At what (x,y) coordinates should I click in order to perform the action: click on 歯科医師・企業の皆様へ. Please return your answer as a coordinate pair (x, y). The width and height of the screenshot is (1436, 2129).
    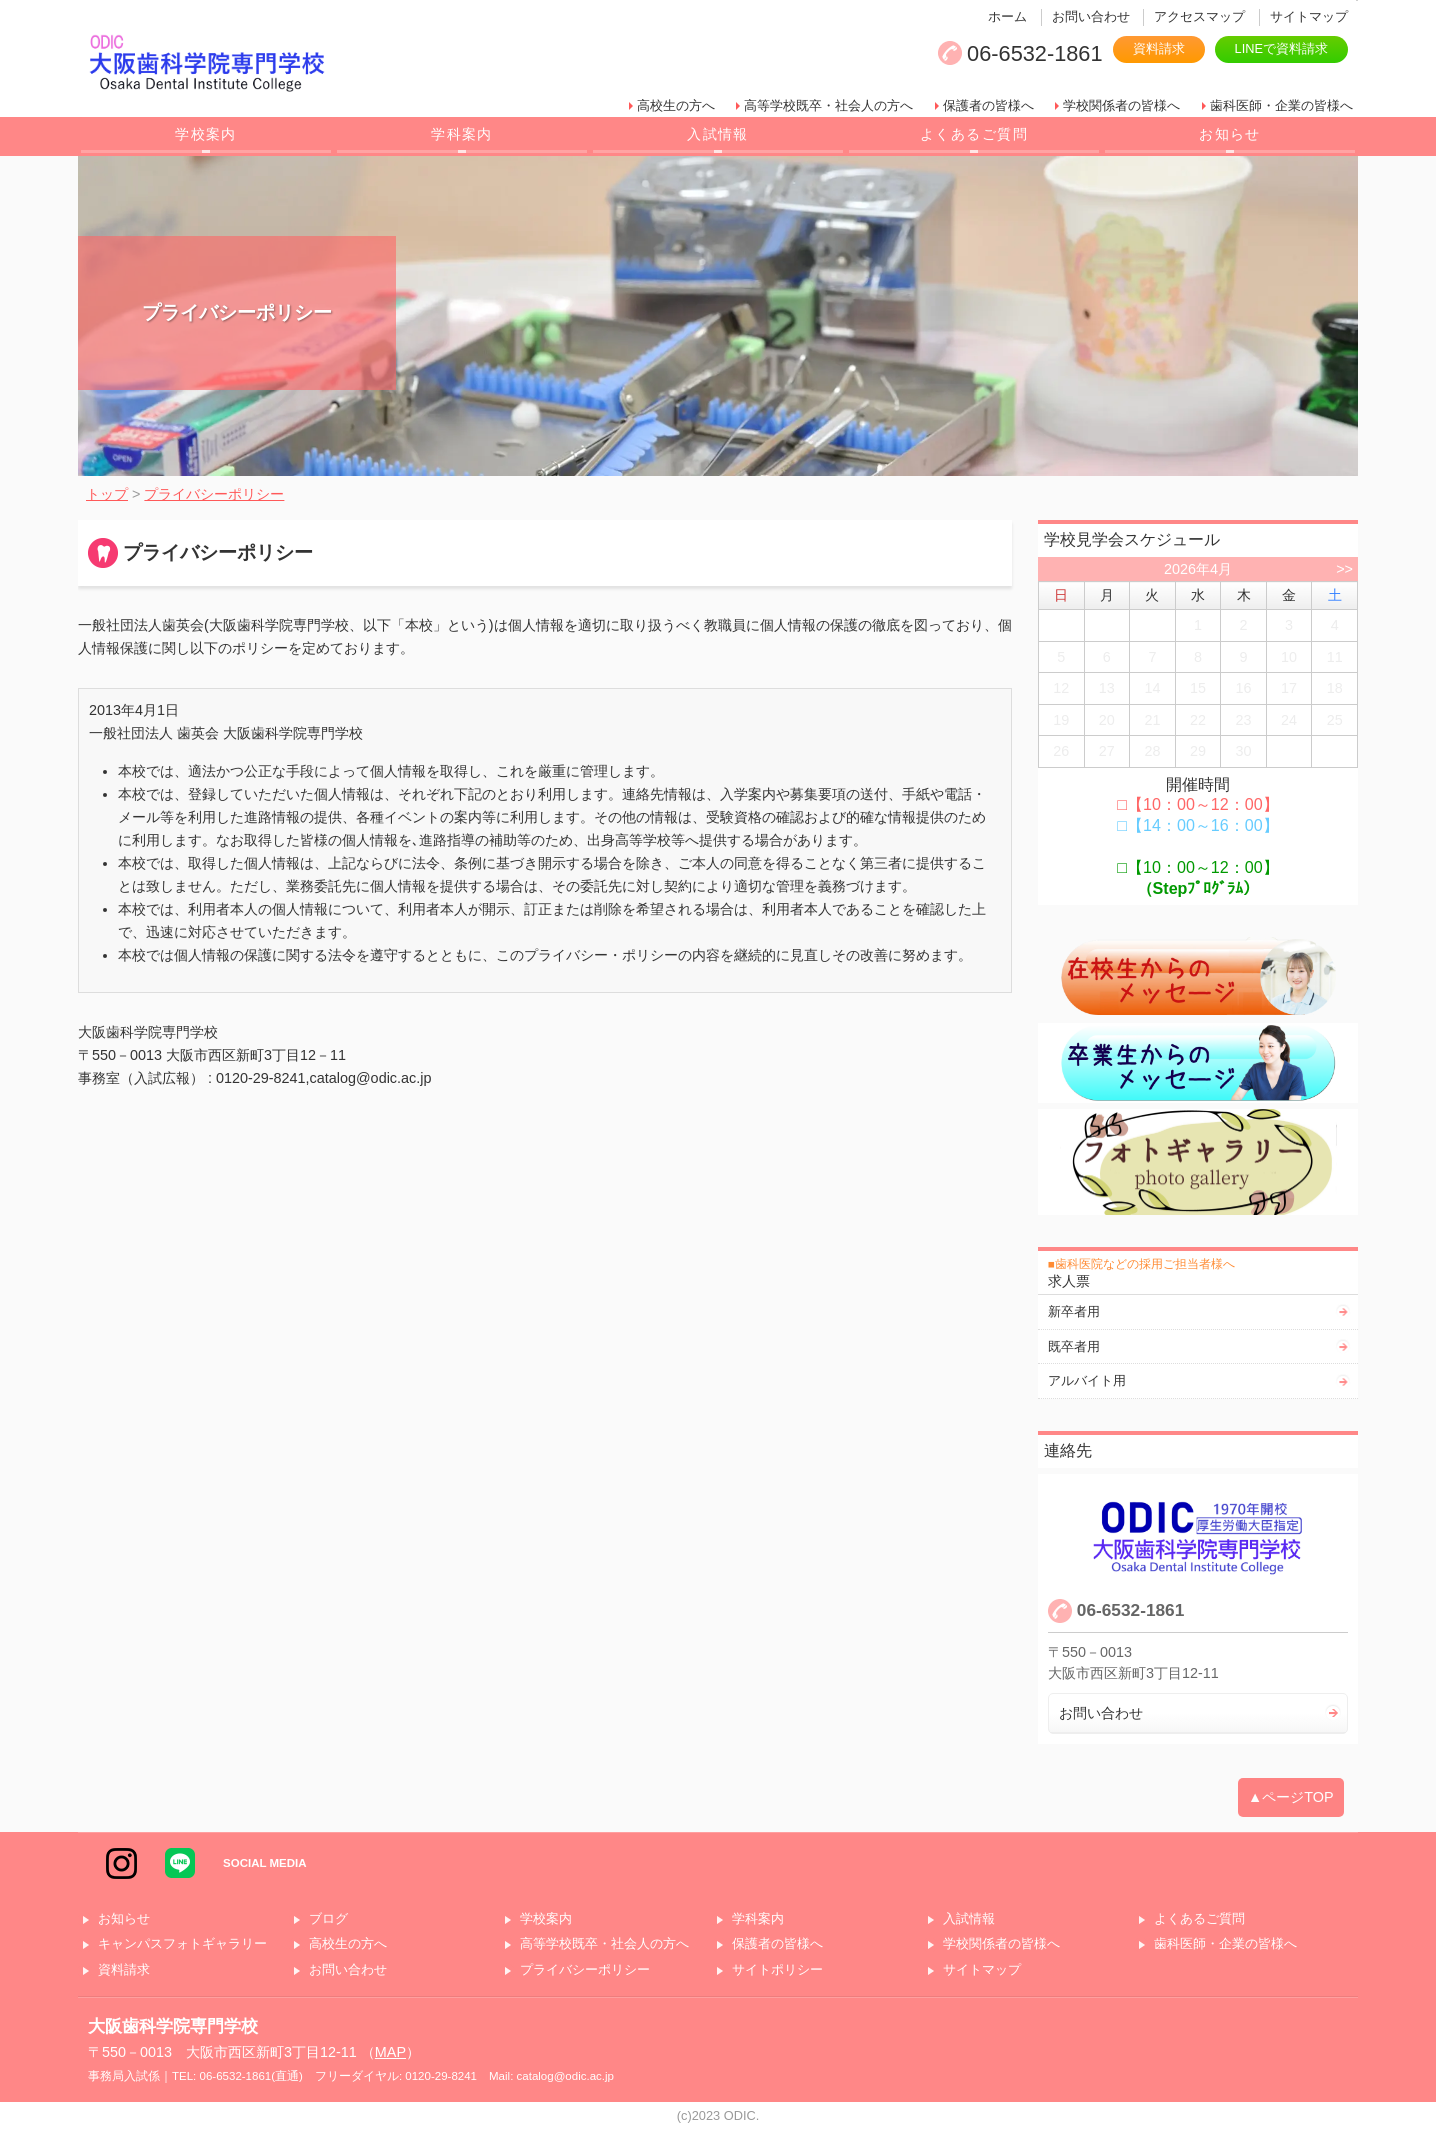
    Looking at the image, I should click on (1281, 105).